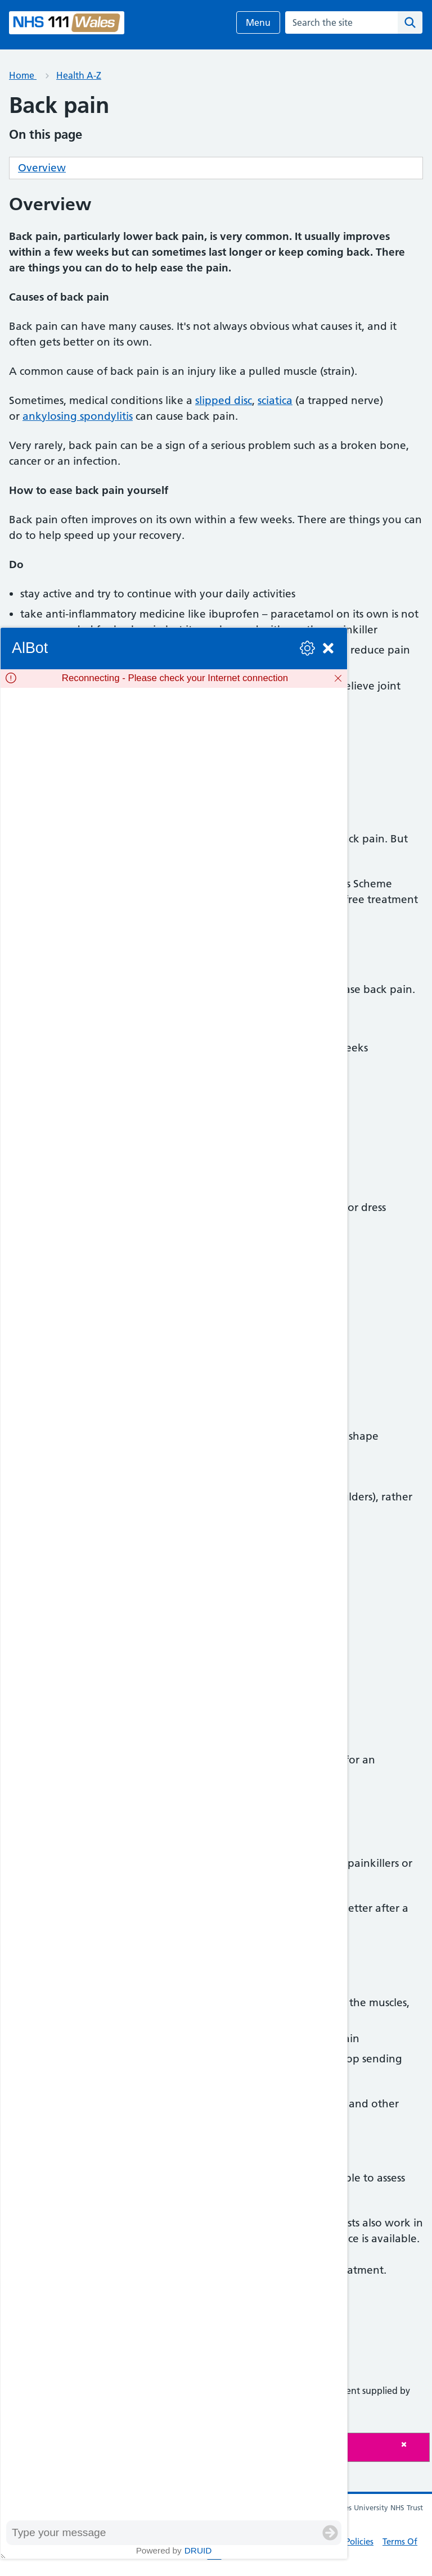 The height and width of the screenshot is (2576, 432). Describe the element at coordinates (258, 22) in the screenshot. I see `Menu` at that location.